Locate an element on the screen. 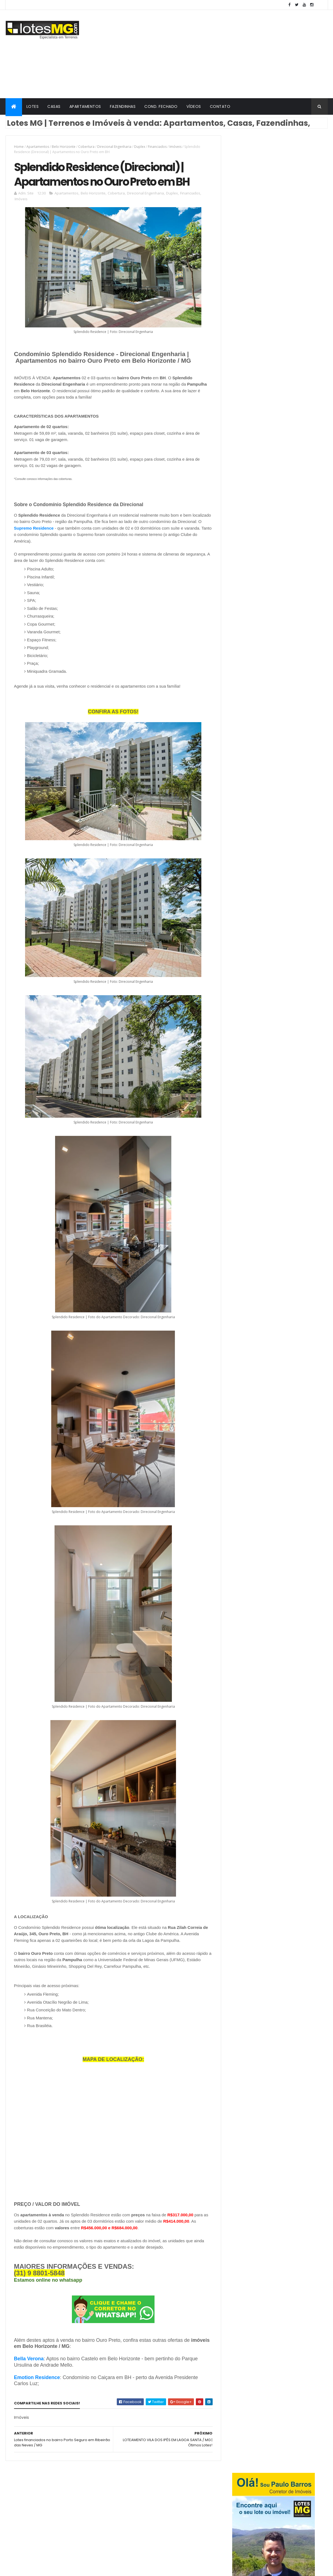 The height and width of the screenshot is (2576, 333). Jequitibá is located at coordinates (36, 2536).